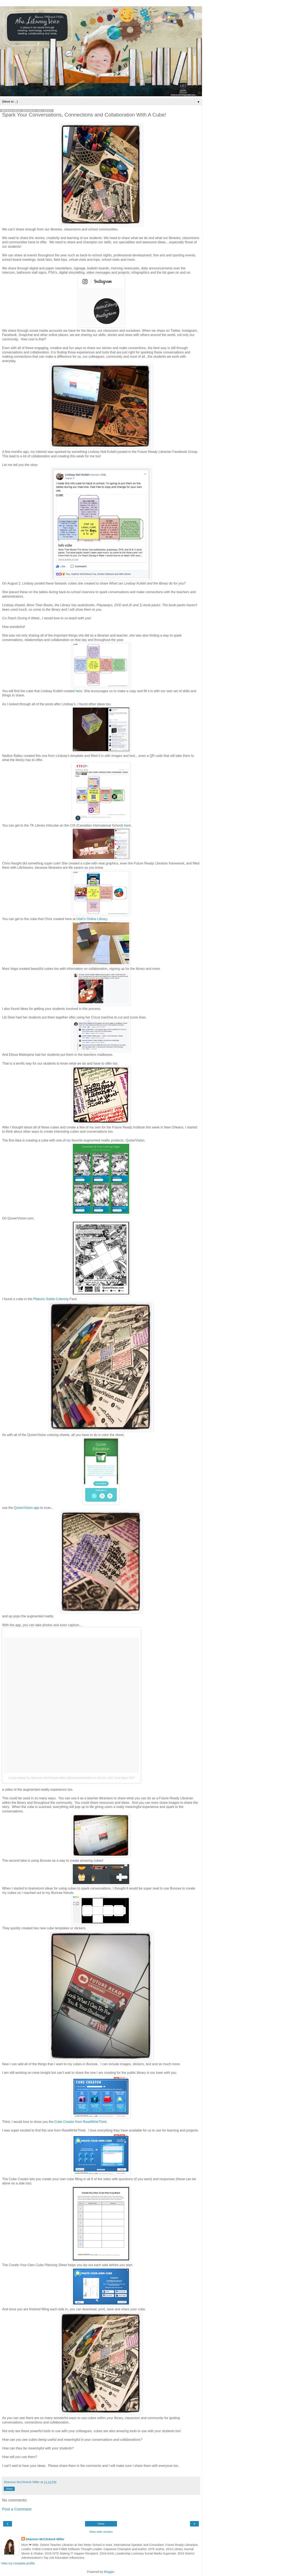 This screenshot has height=2576, width=303. What do you see at coordinates (79, 691) in the screenshot?
I see `here` at bounding box center [79, 691].